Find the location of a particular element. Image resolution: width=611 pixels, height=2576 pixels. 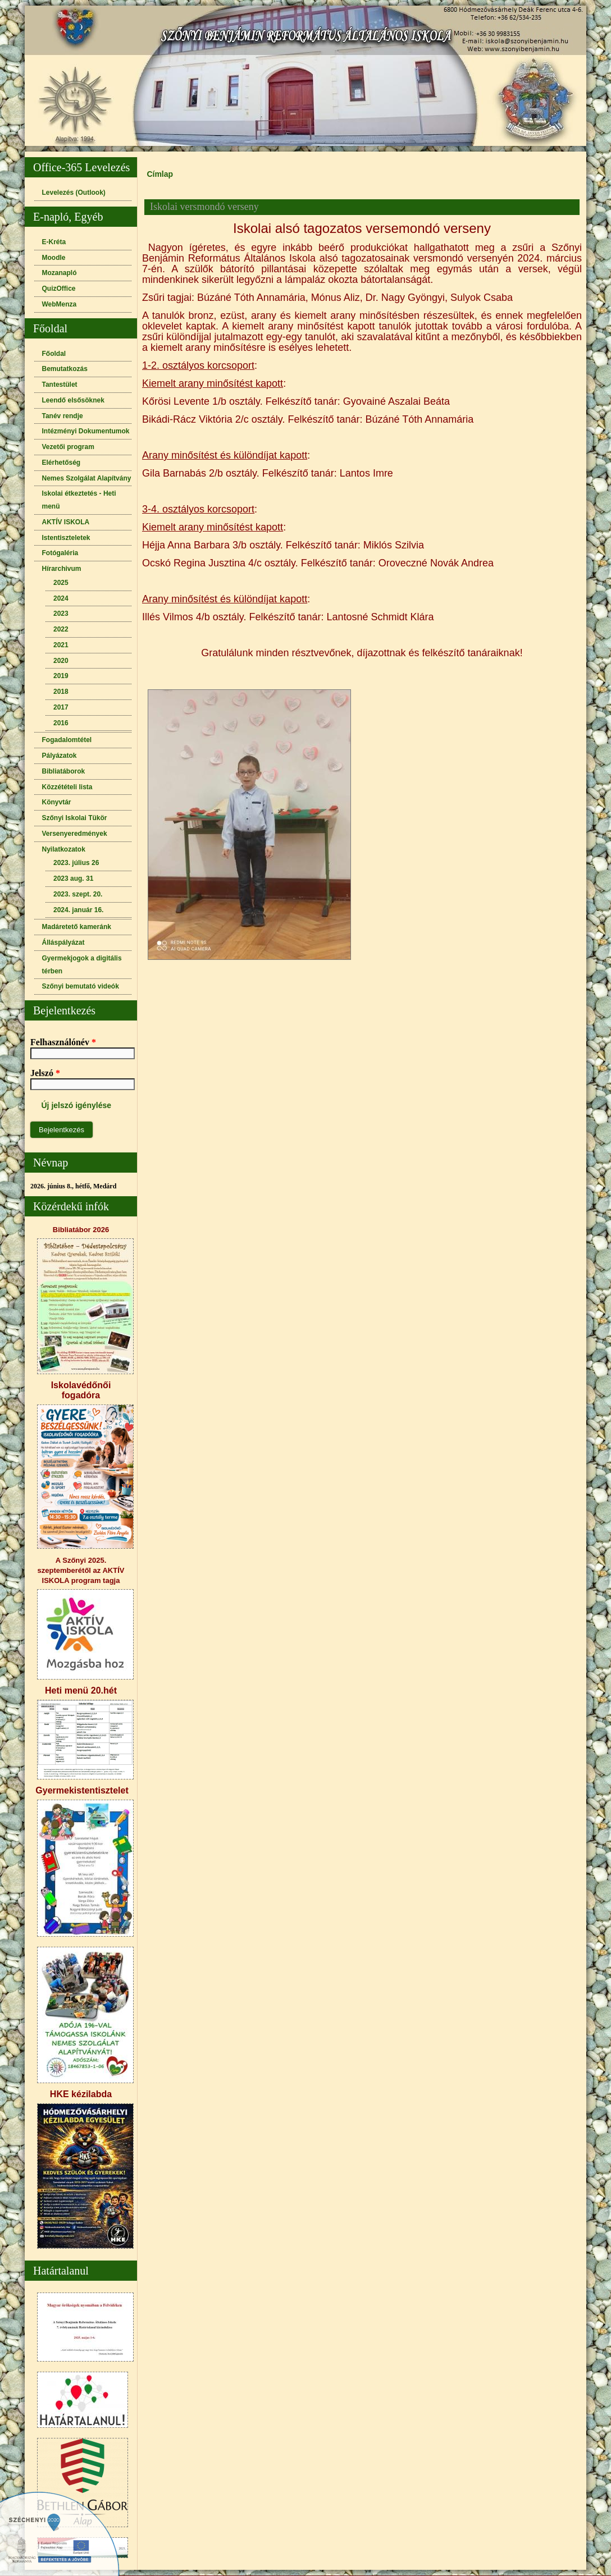

Fotógaléria is located at coordinates (60, 553).